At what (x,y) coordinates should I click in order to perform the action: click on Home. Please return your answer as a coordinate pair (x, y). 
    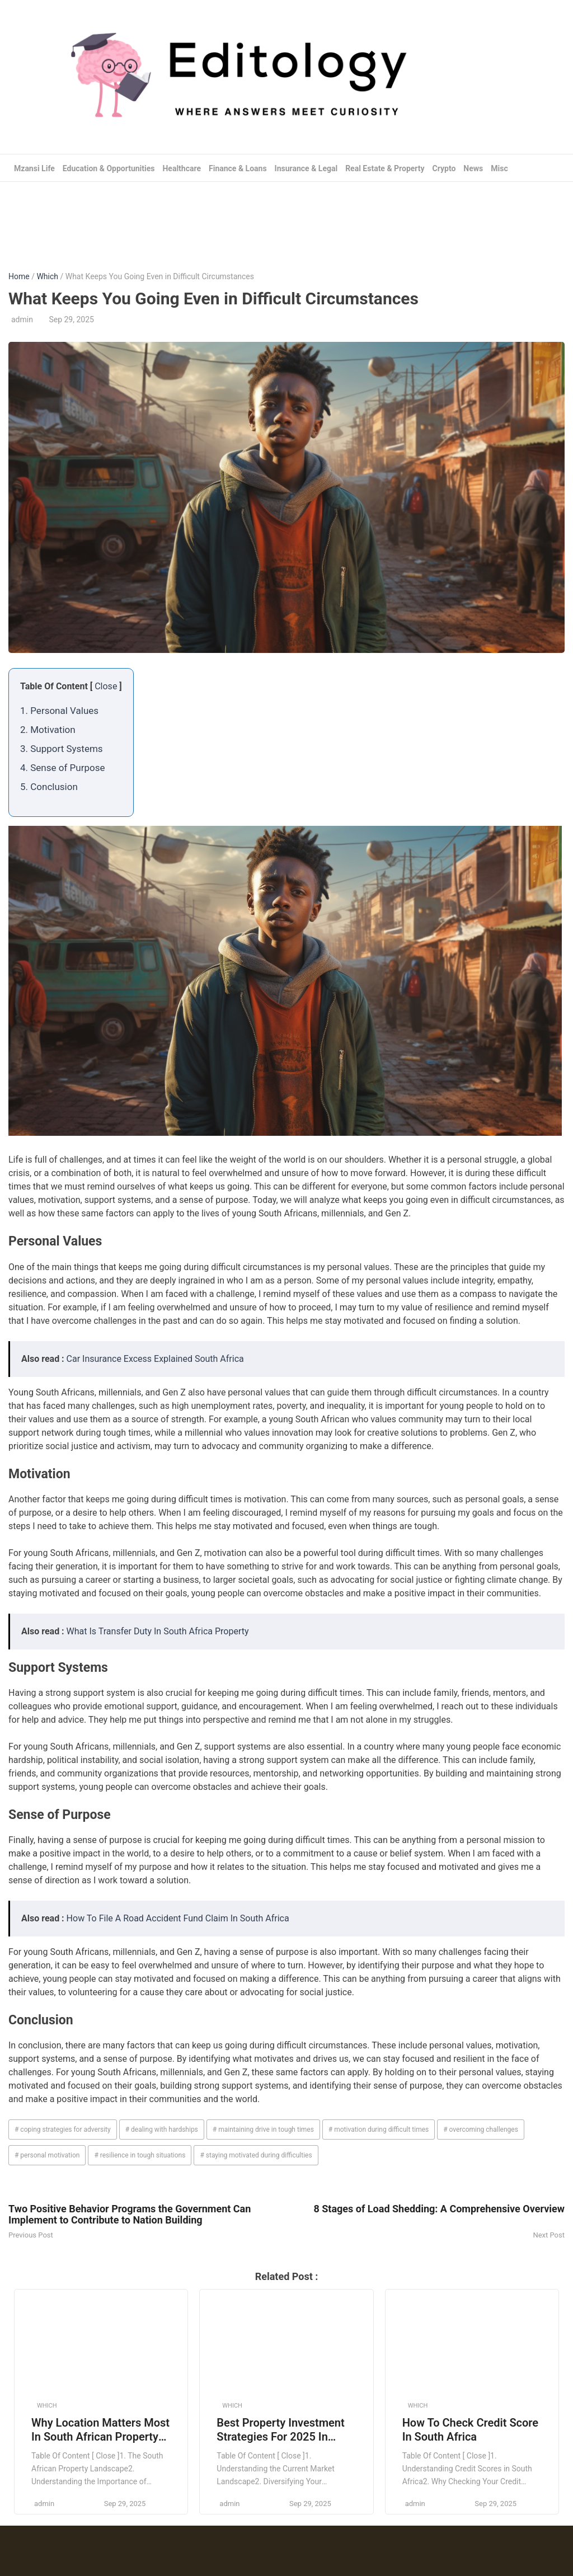
    Looking at the image, I should click on (19, 276).